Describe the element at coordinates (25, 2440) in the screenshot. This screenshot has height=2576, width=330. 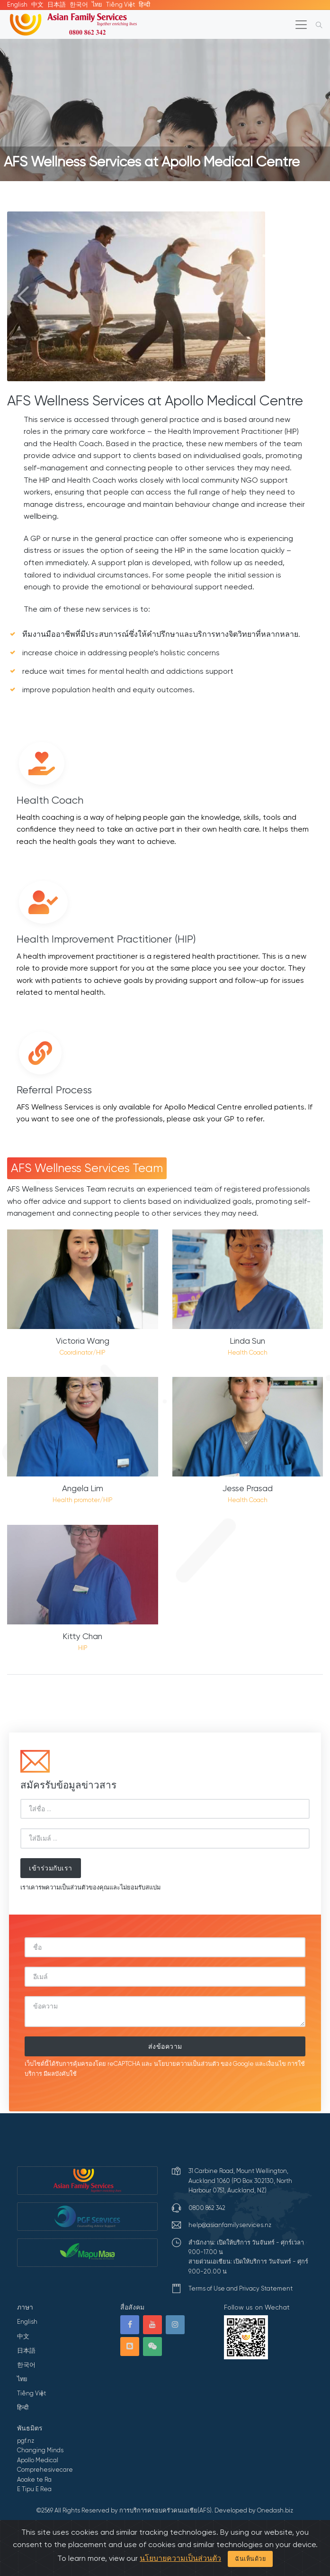
I see `pgf.nz` at that location.